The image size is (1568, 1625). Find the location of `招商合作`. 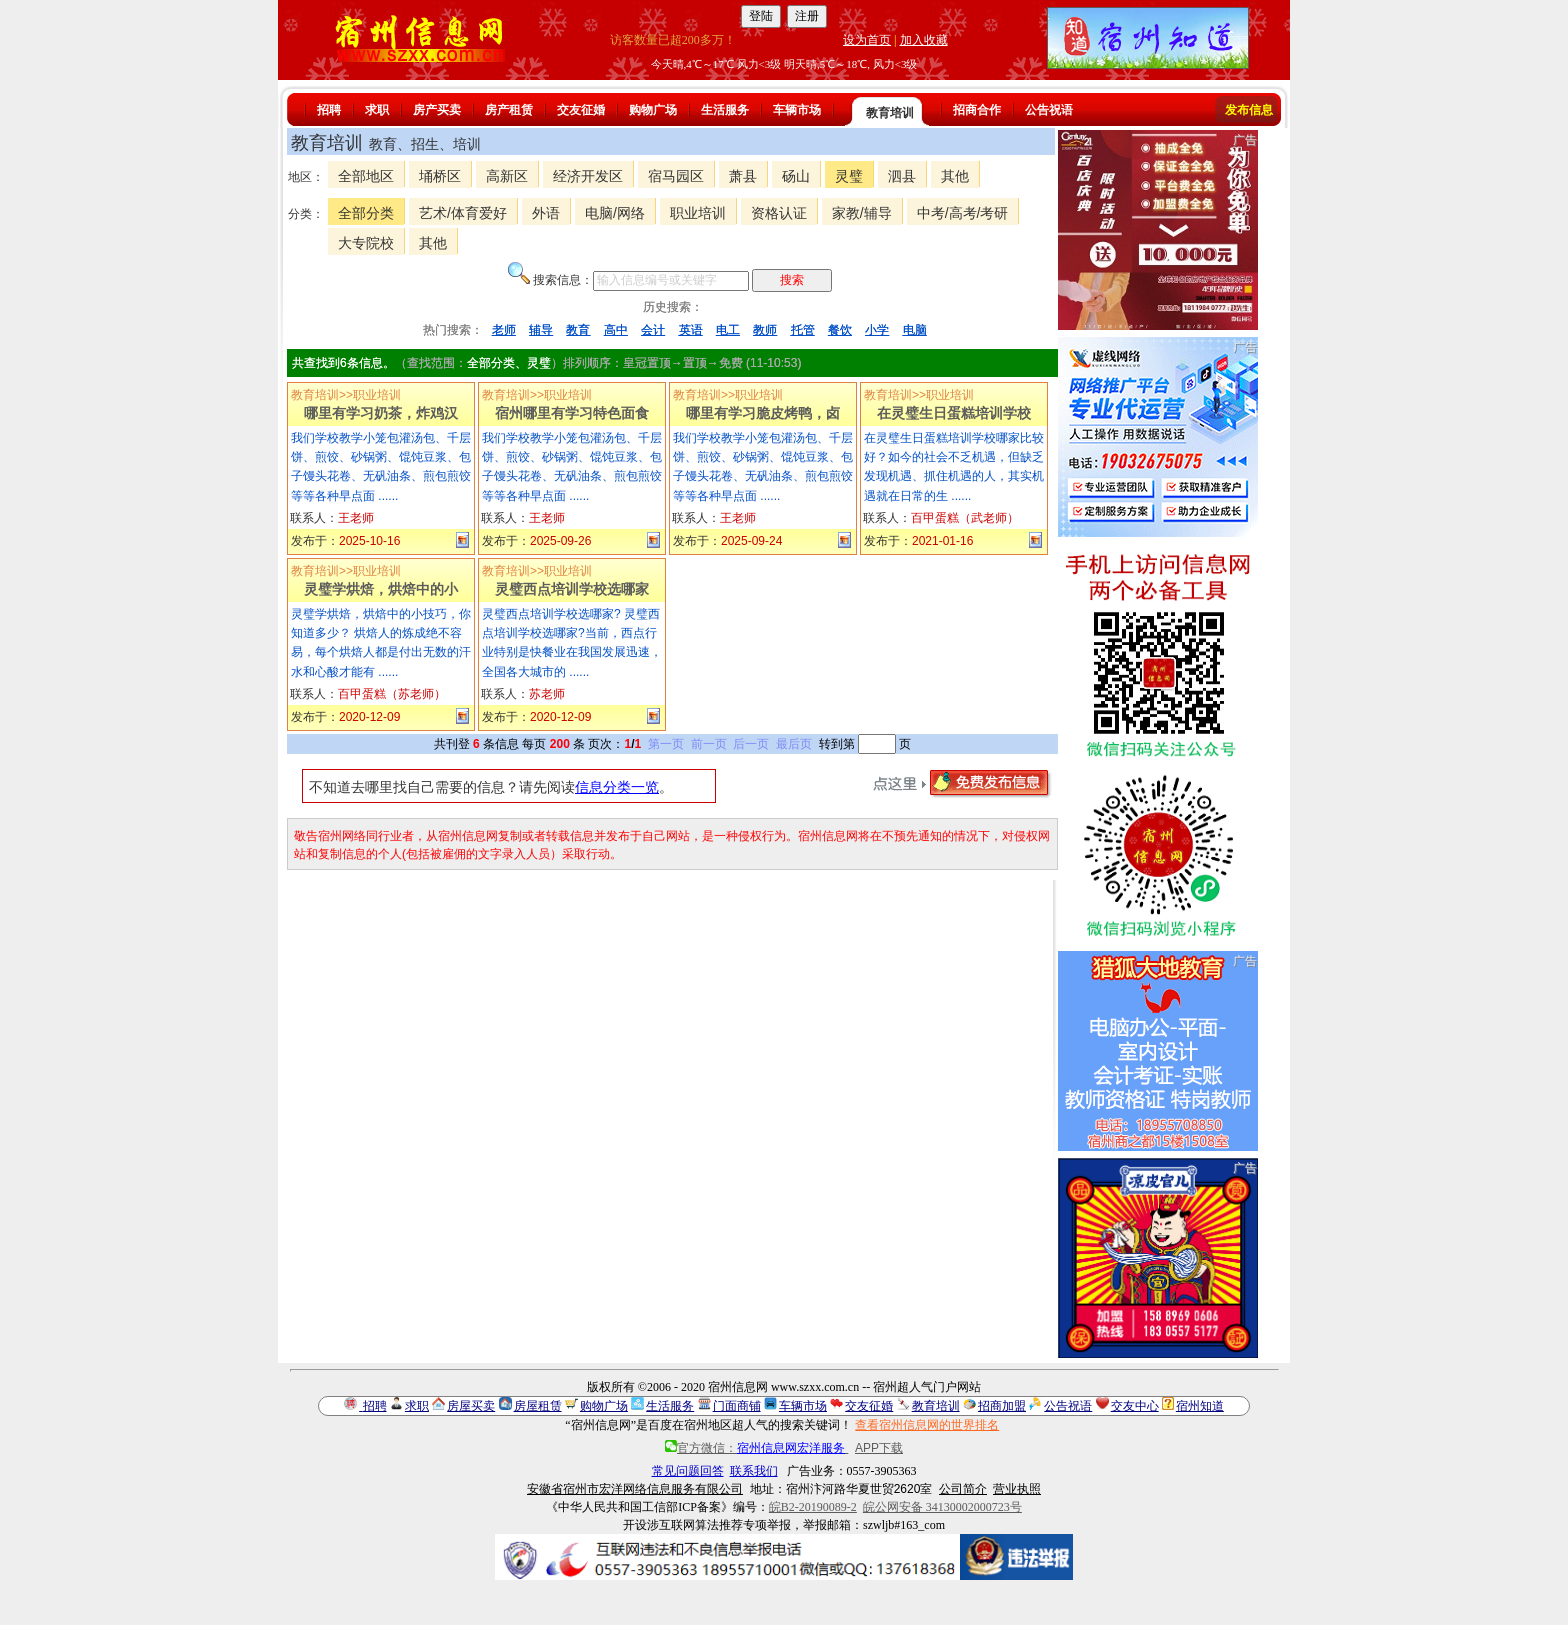

招商合作 is located at coordinates (977, 110).